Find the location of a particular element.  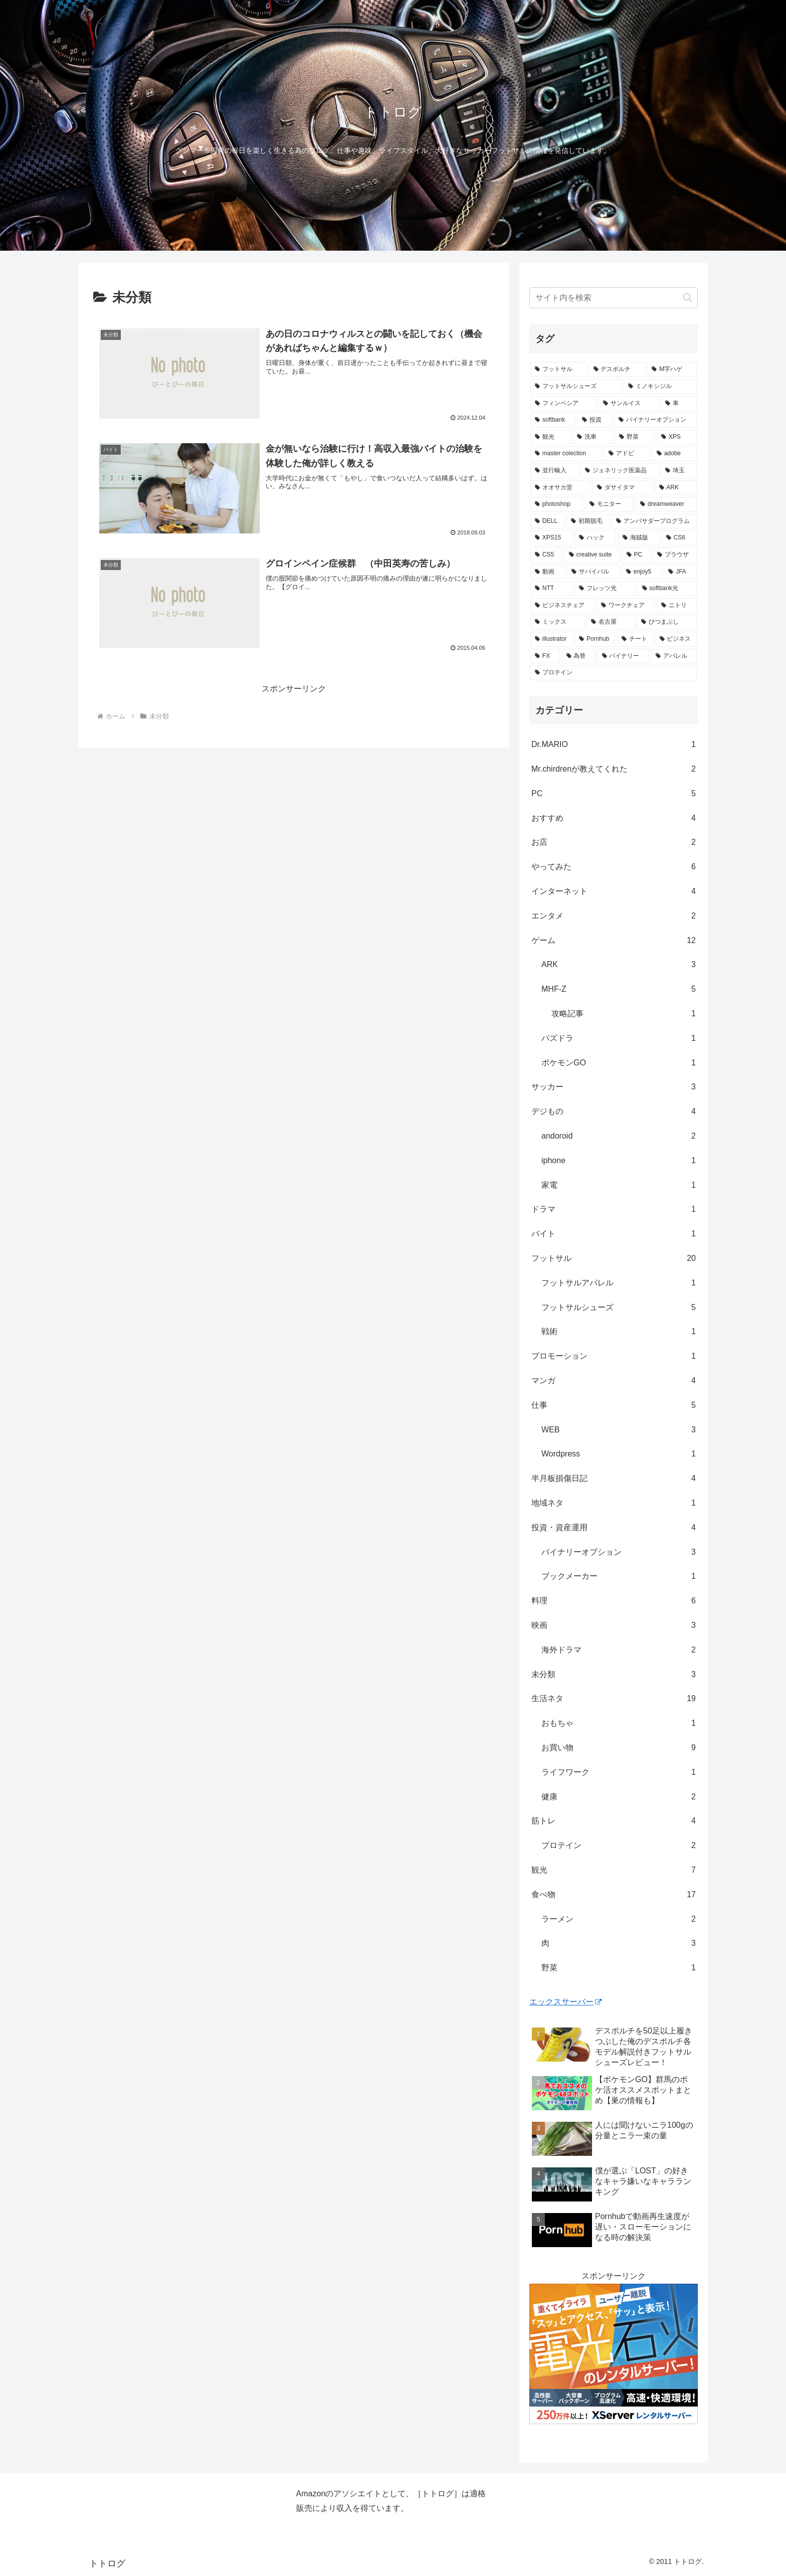

[バイナリーオプション (2個の項目)] is located at coordinates (655, 420).